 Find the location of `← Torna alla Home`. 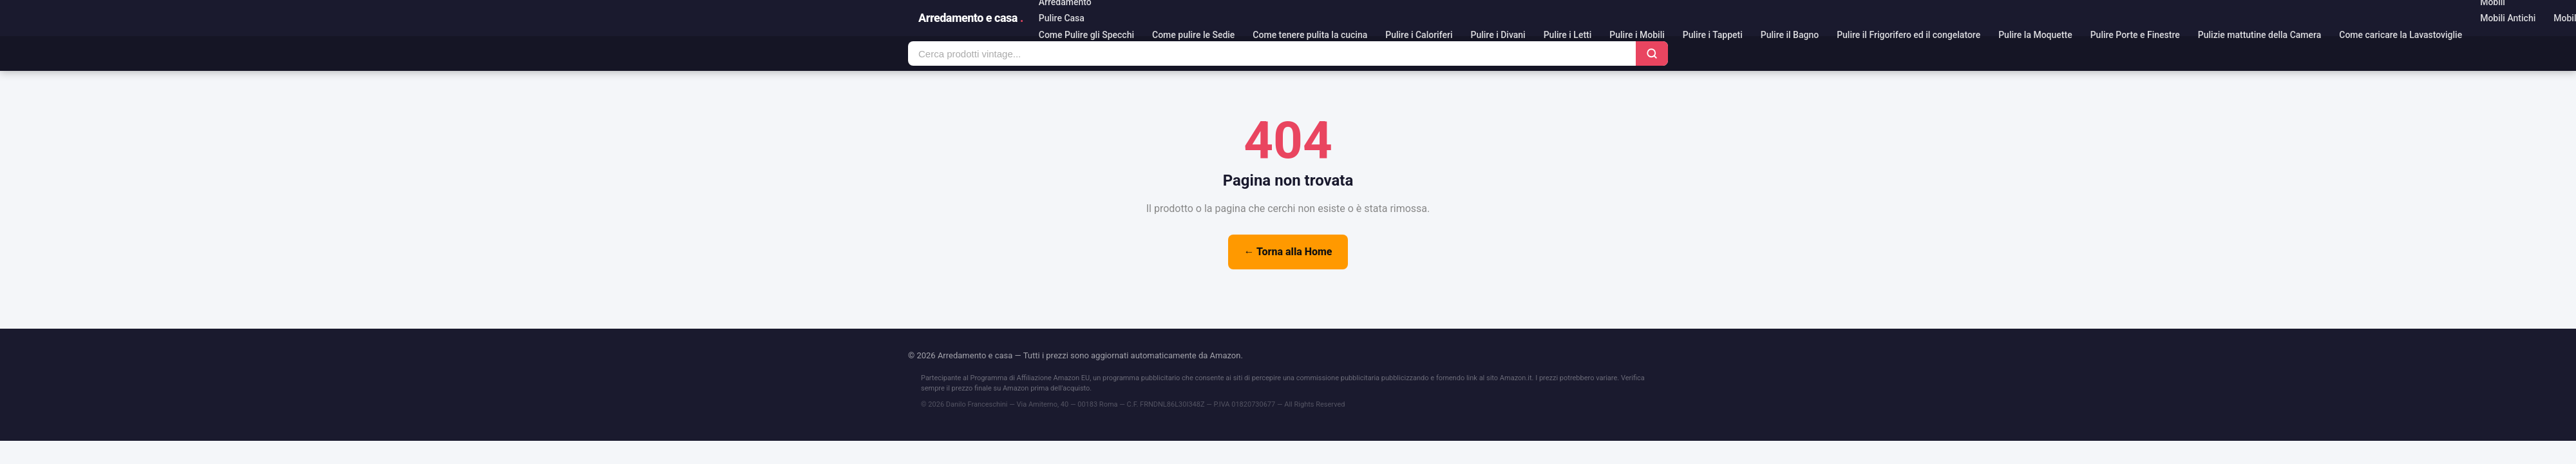

← Torna alla Home is located at coordinates (1288, 252).